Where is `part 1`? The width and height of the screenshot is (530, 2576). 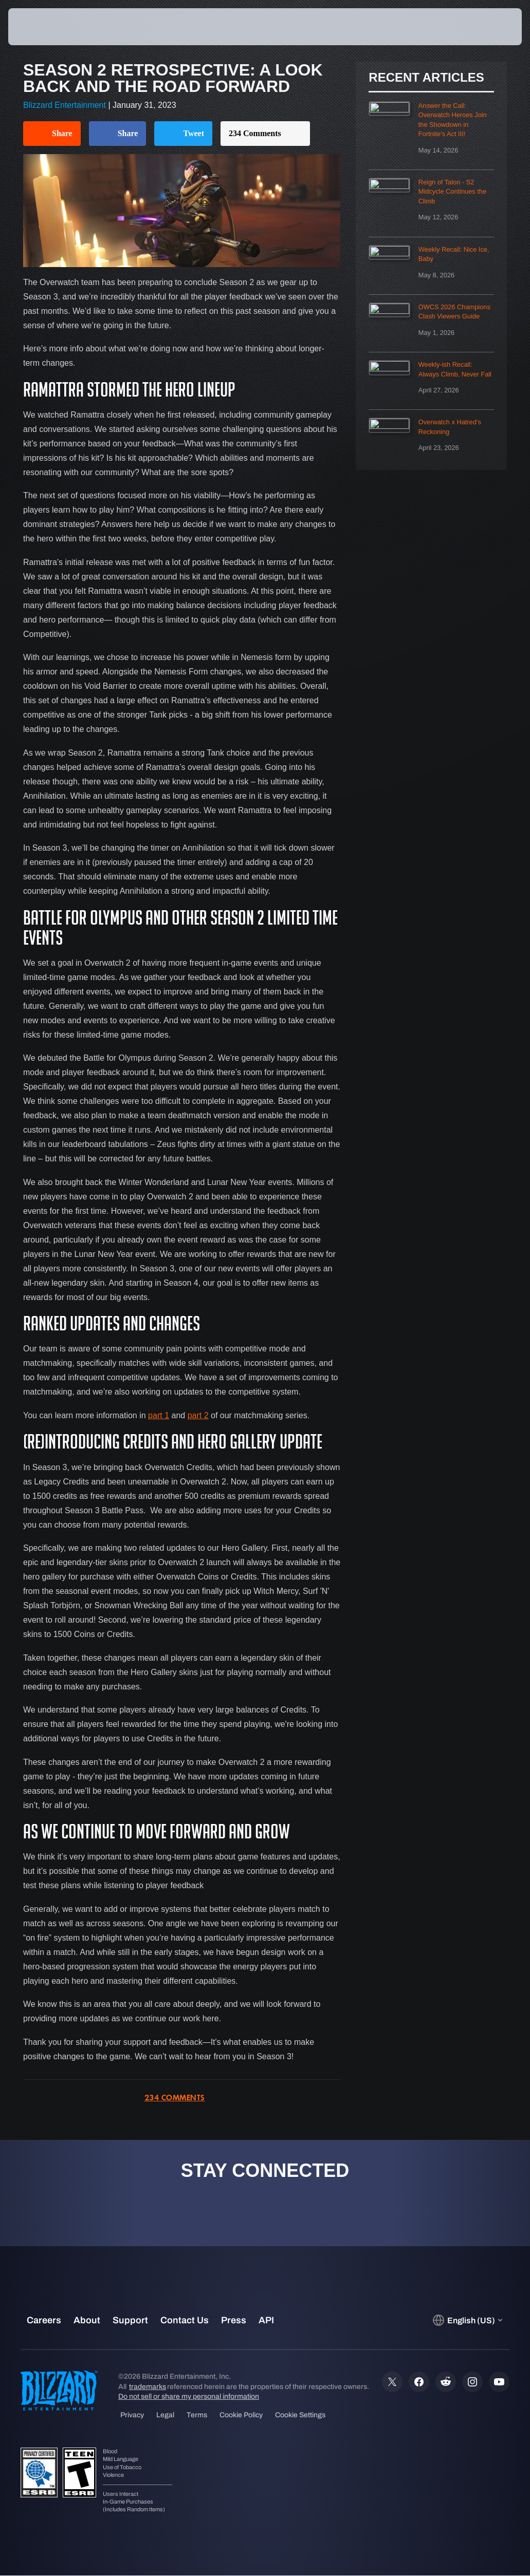 part 1 is located at coordinates (158, 1415).